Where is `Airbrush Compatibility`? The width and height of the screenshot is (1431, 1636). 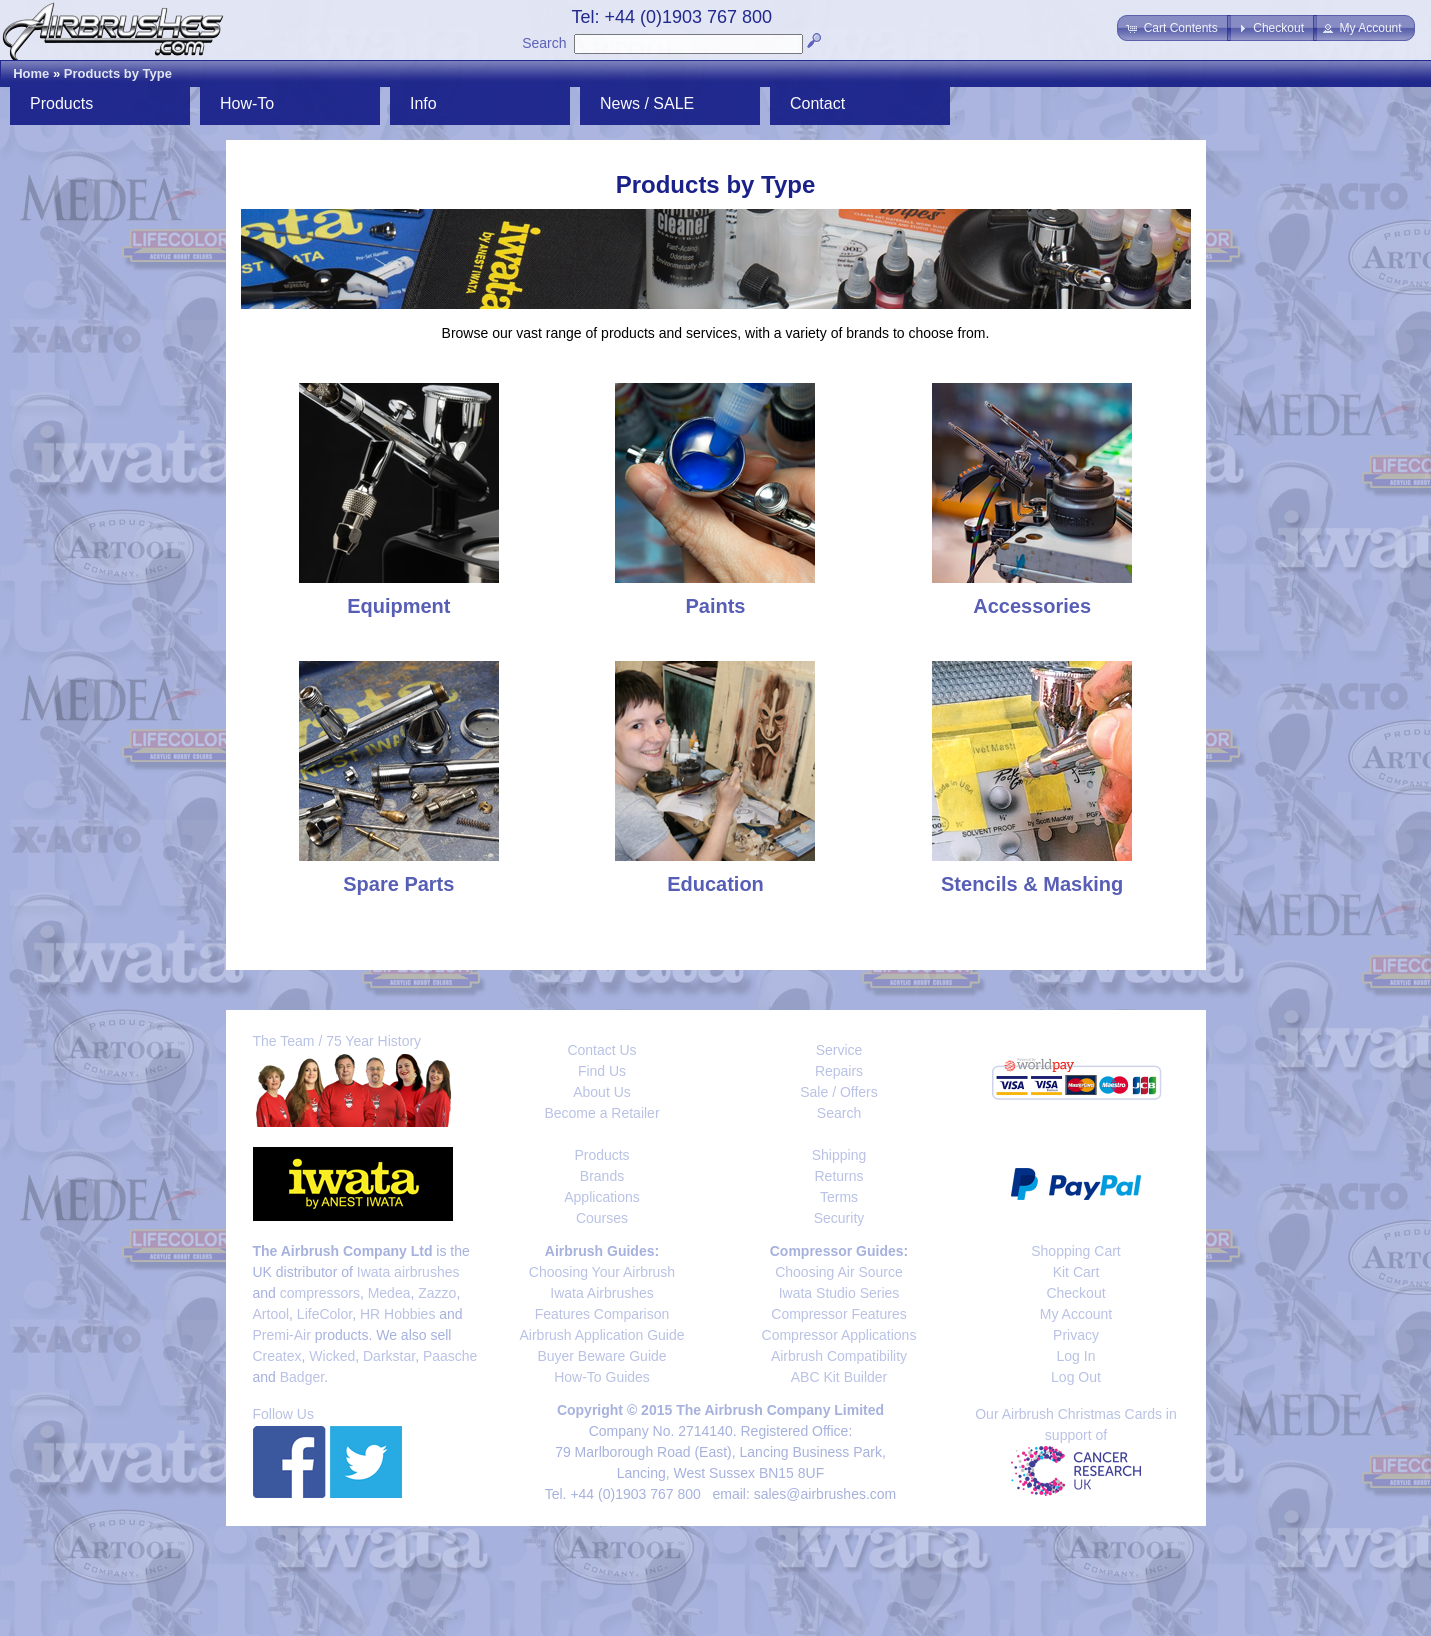
Airbrush Compatibility is located at coordinates (839, 1356).